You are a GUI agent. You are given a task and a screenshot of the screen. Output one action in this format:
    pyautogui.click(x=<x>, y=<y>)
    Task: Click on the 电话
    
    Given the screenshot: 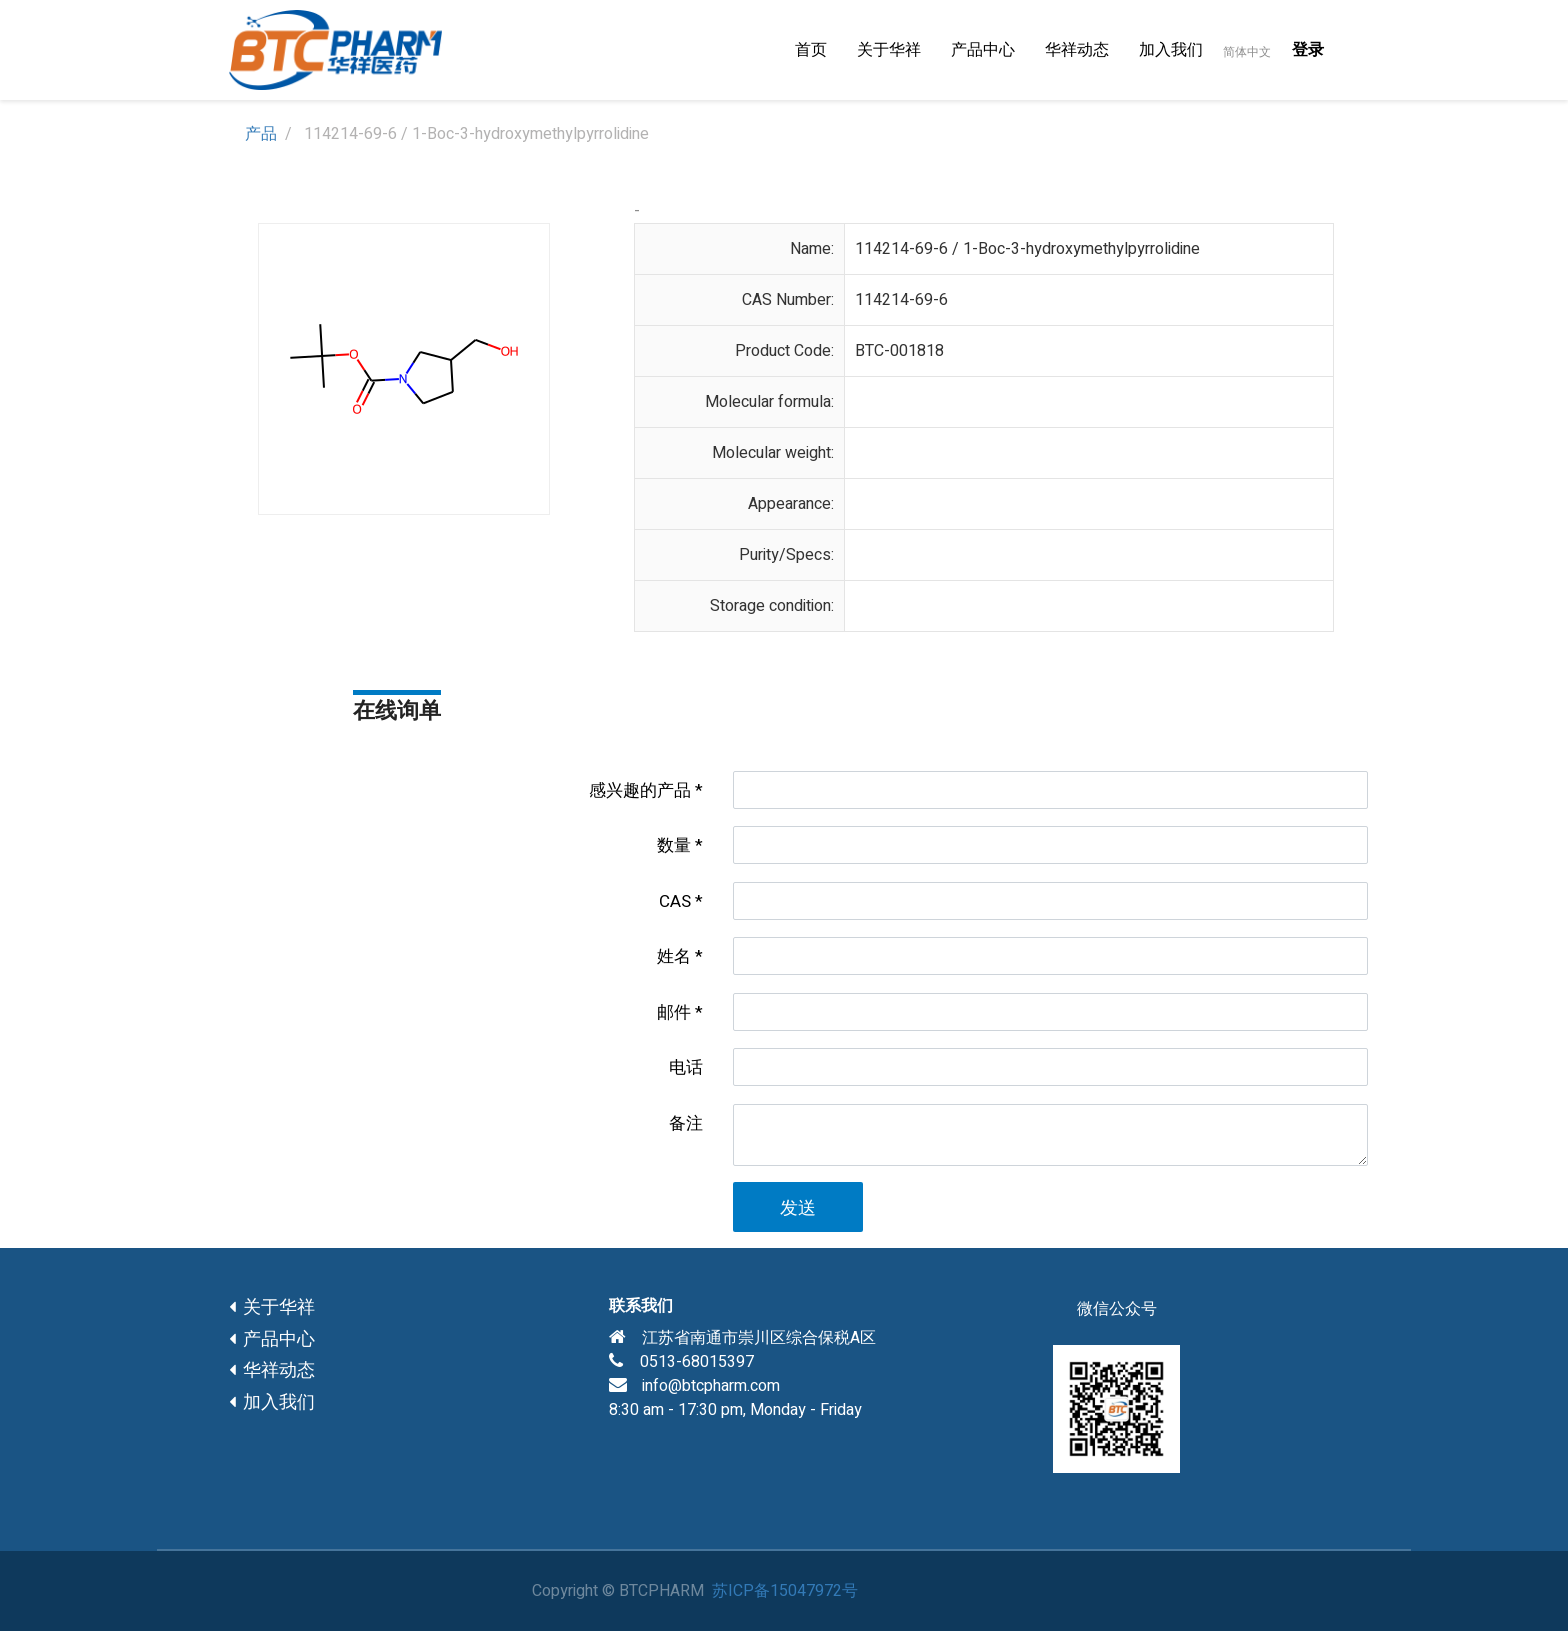 What is the action you would take?
    pyautogui.click(x=686, y=1067)
    